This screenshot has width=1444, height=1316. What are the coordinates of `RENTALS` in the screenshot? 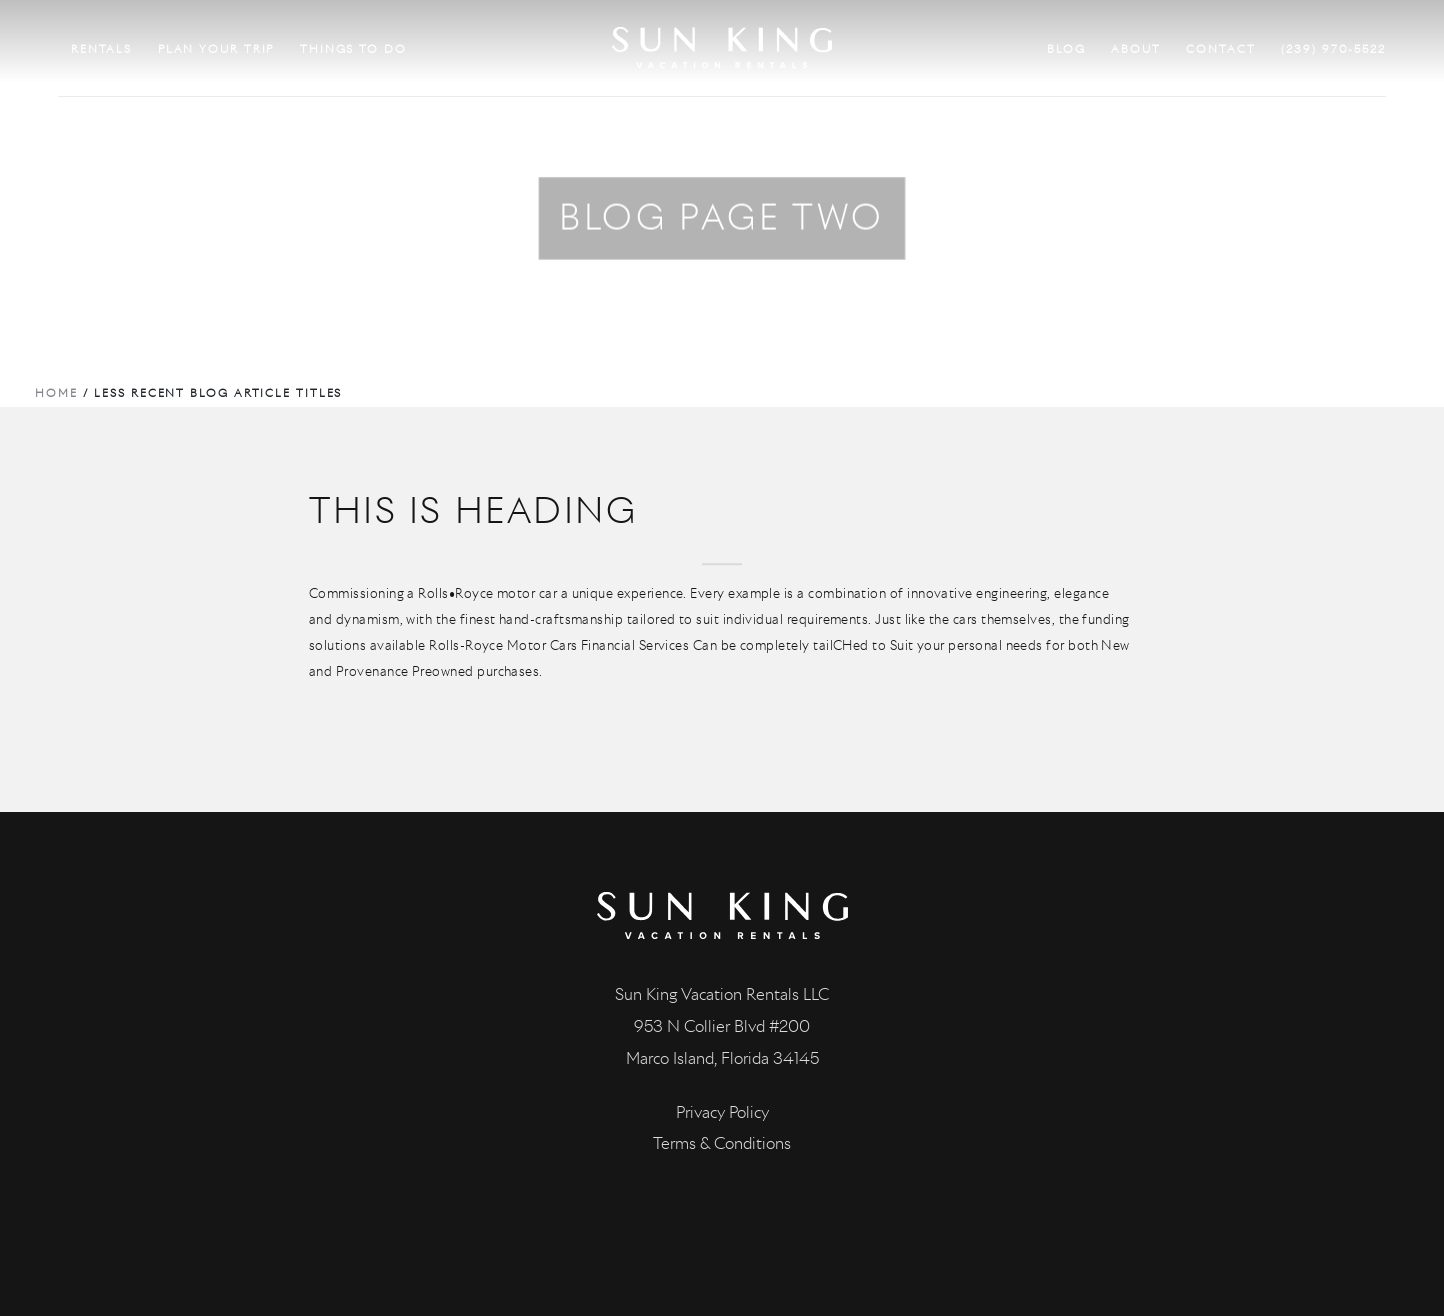 It's located at (101, 49).